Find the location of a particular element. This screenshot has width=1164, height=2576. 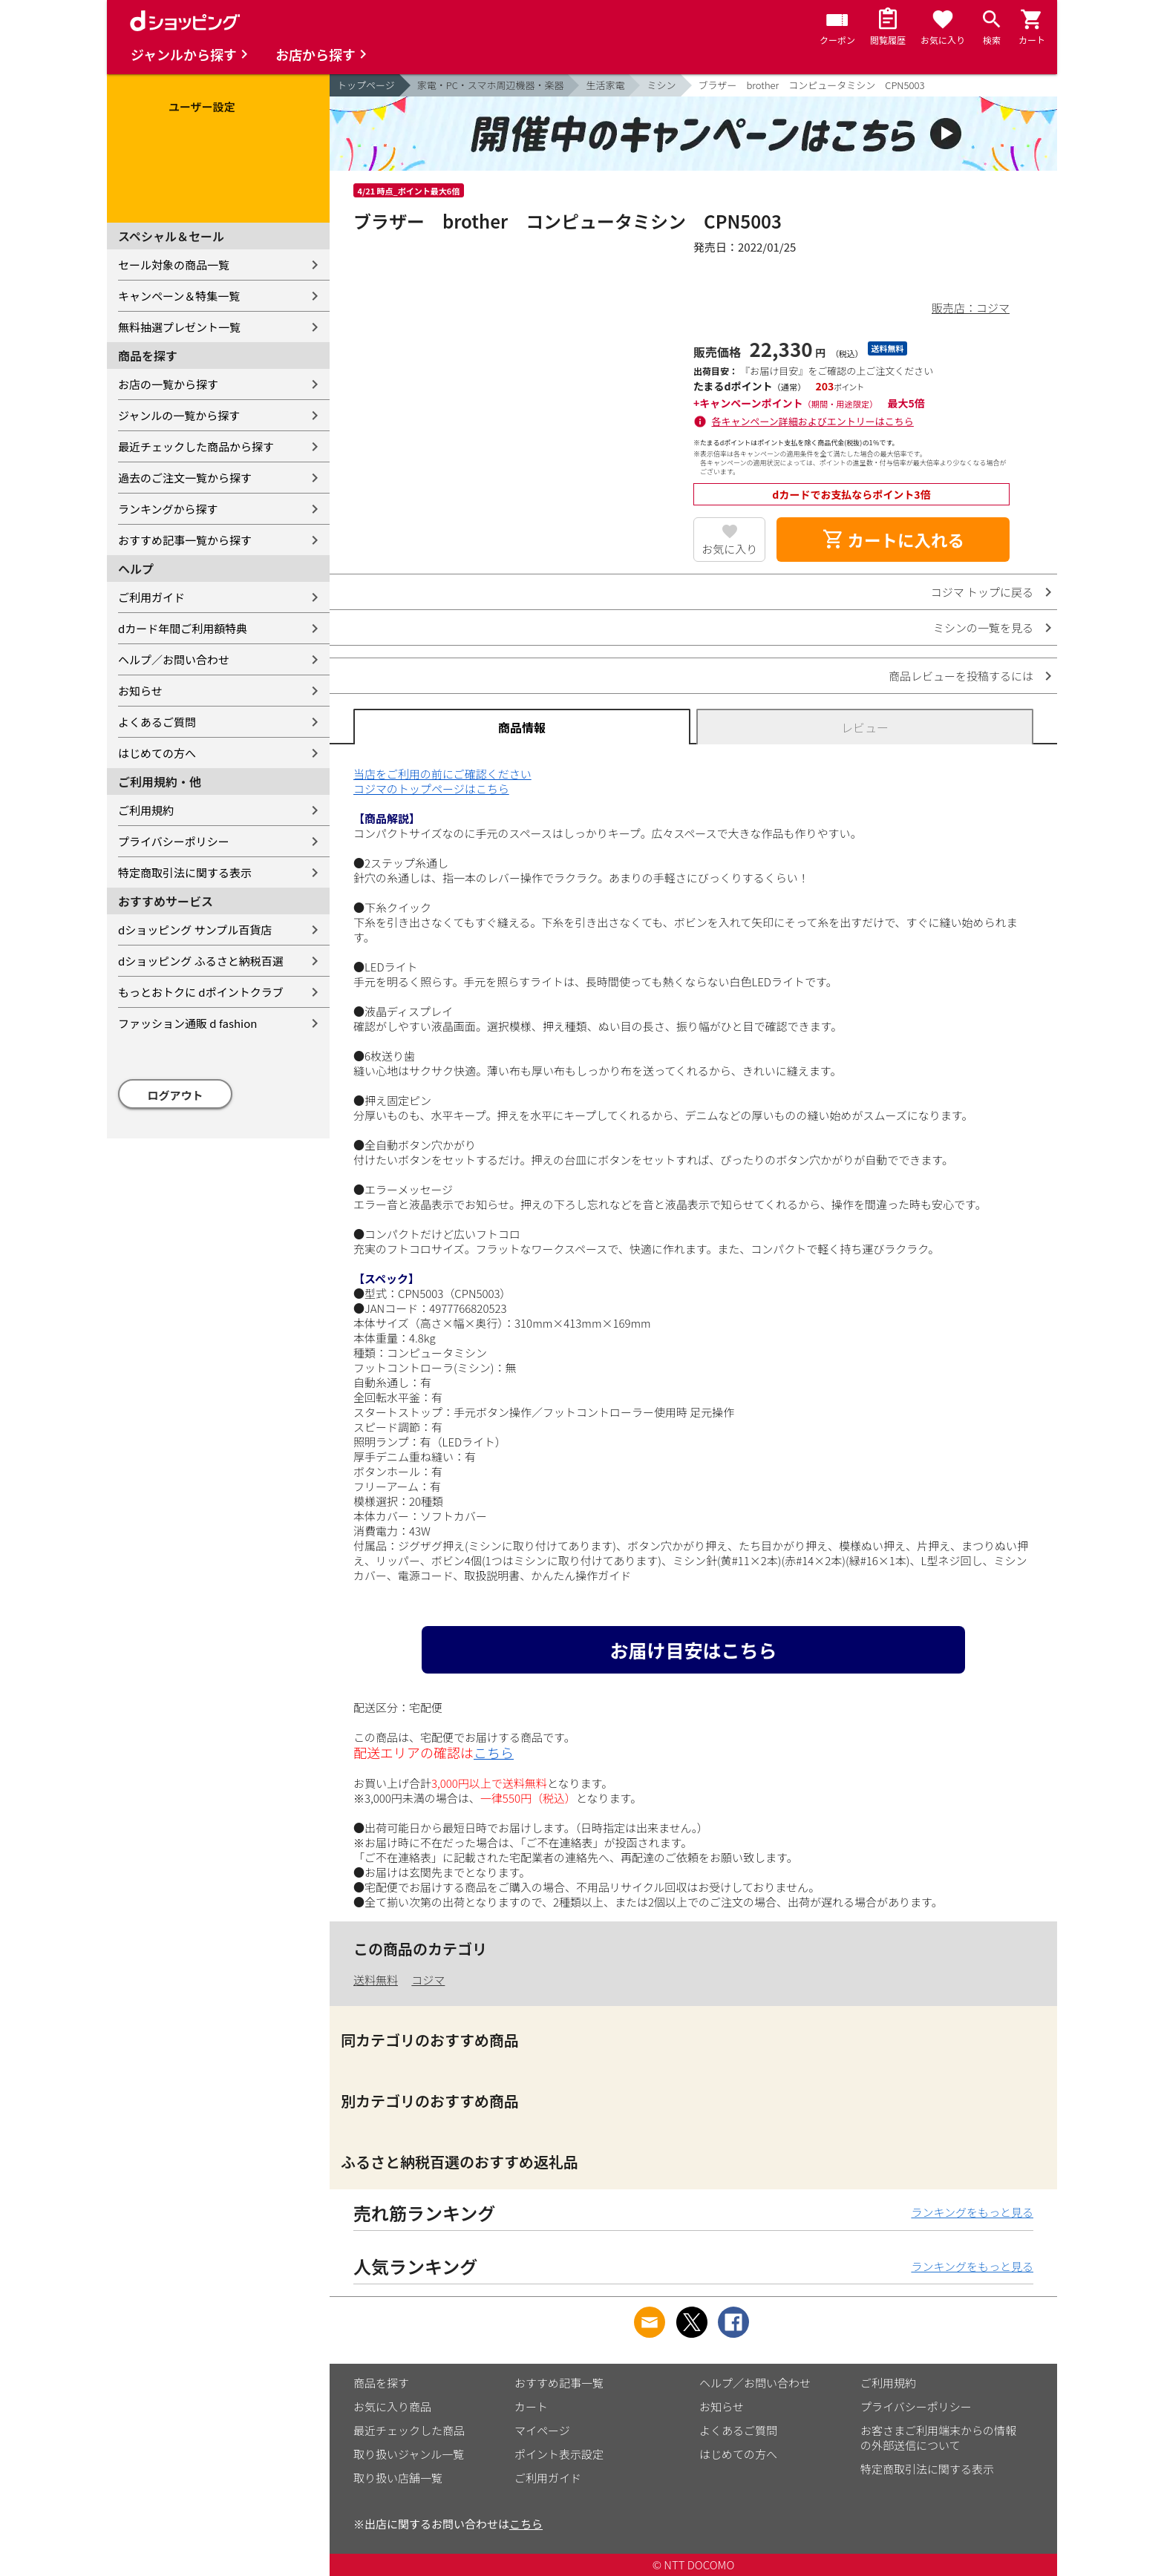

過去のご注文一覧から探す is located at coordinates (185, 477).